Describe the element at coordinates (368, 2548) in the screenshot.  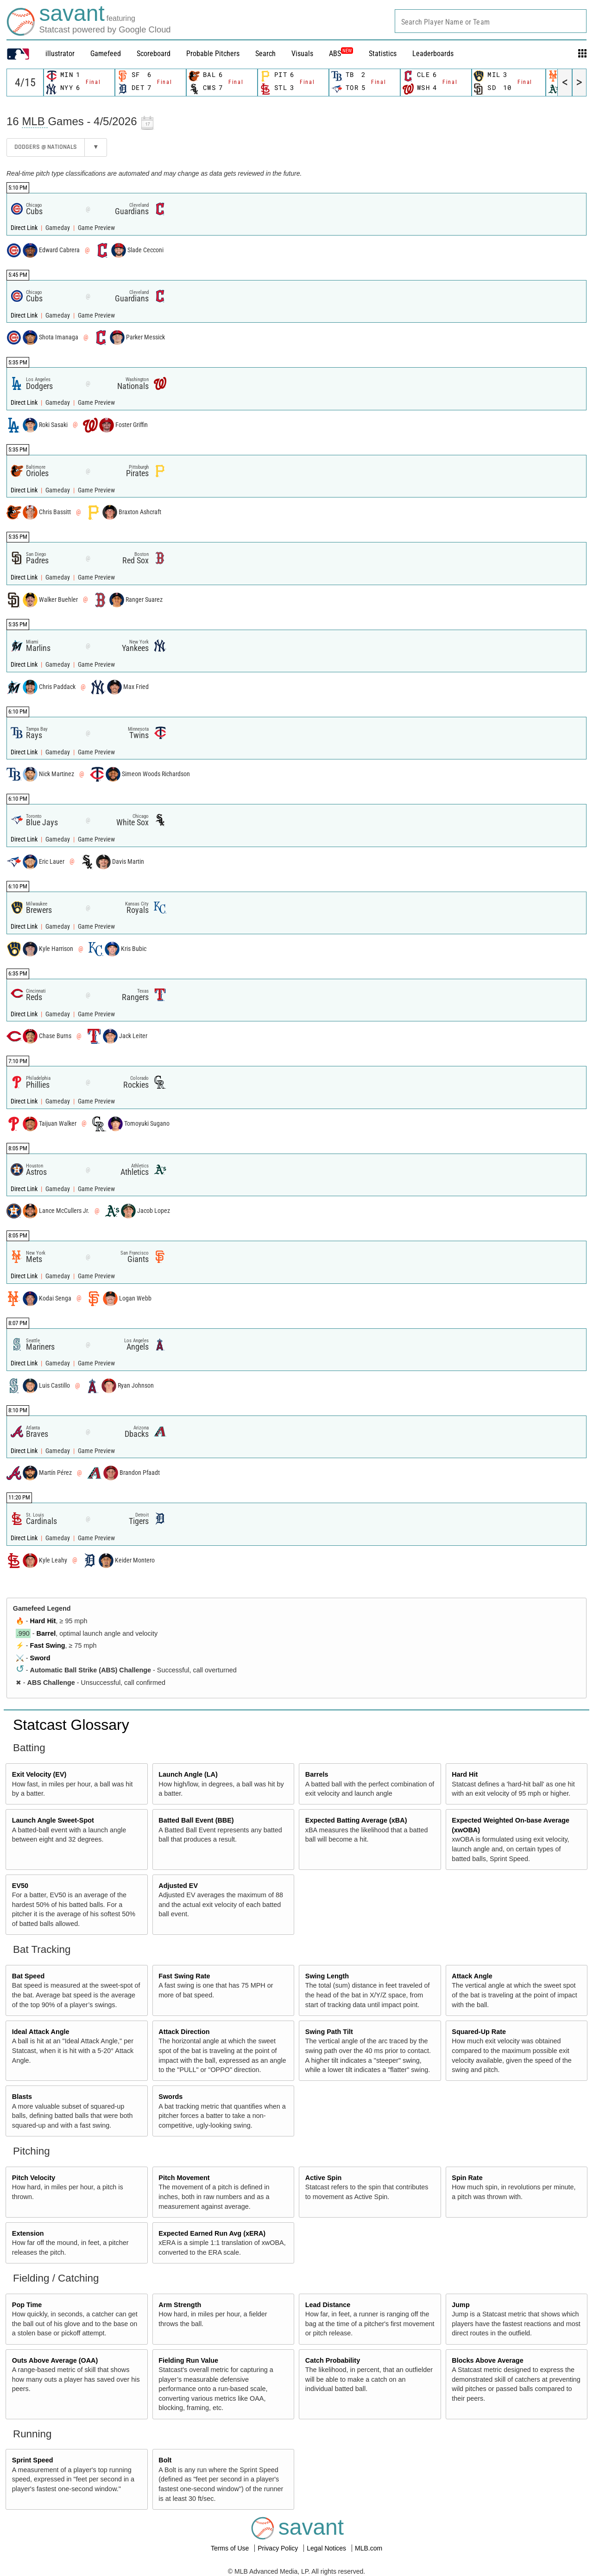
I see `MLB.com` at that location.